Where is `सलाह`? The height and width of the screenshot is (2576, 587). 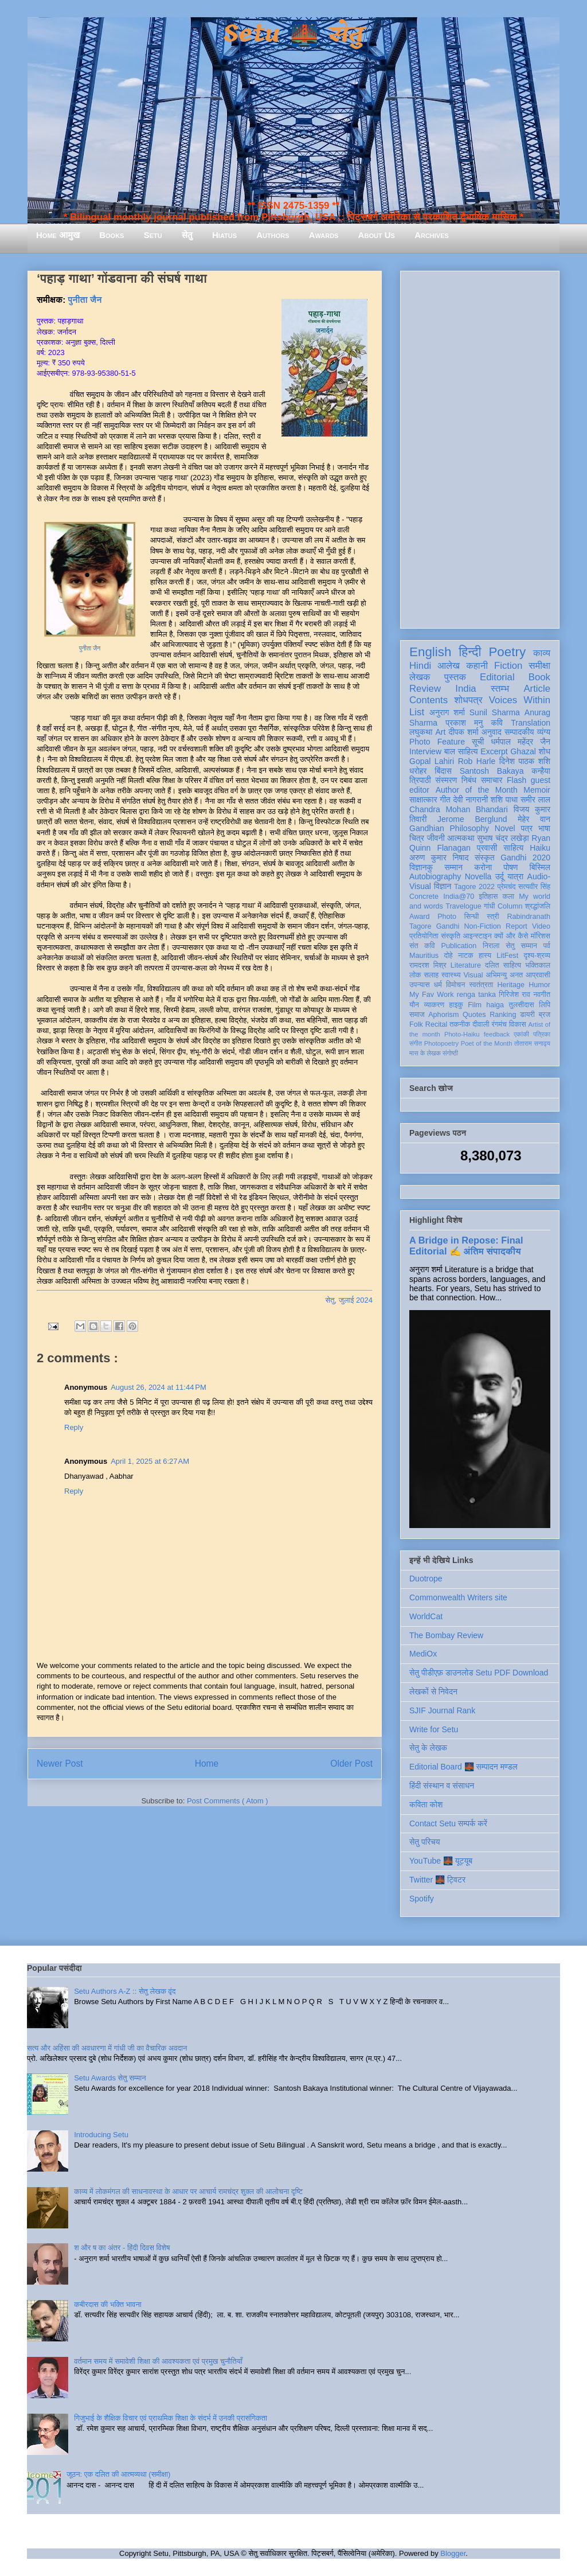 सलाह is located at coordinates (431, 975).